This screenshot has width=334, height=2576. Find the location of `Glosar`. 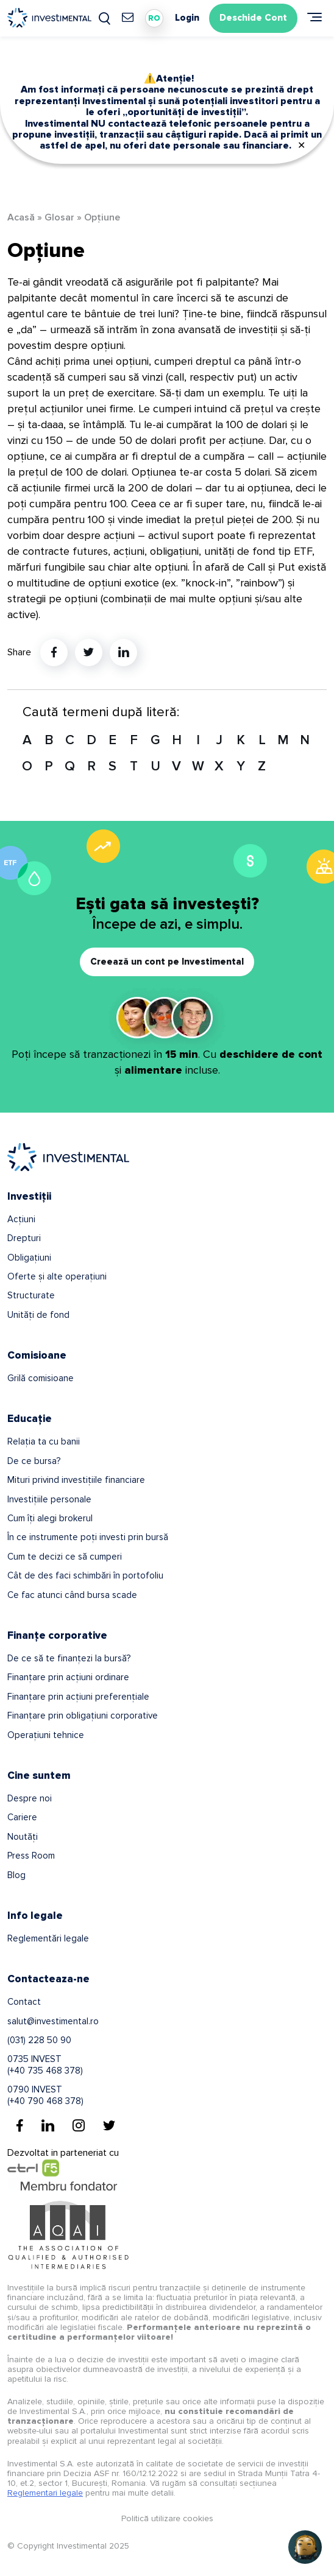

Glosar is located at coordinates (59, 217).